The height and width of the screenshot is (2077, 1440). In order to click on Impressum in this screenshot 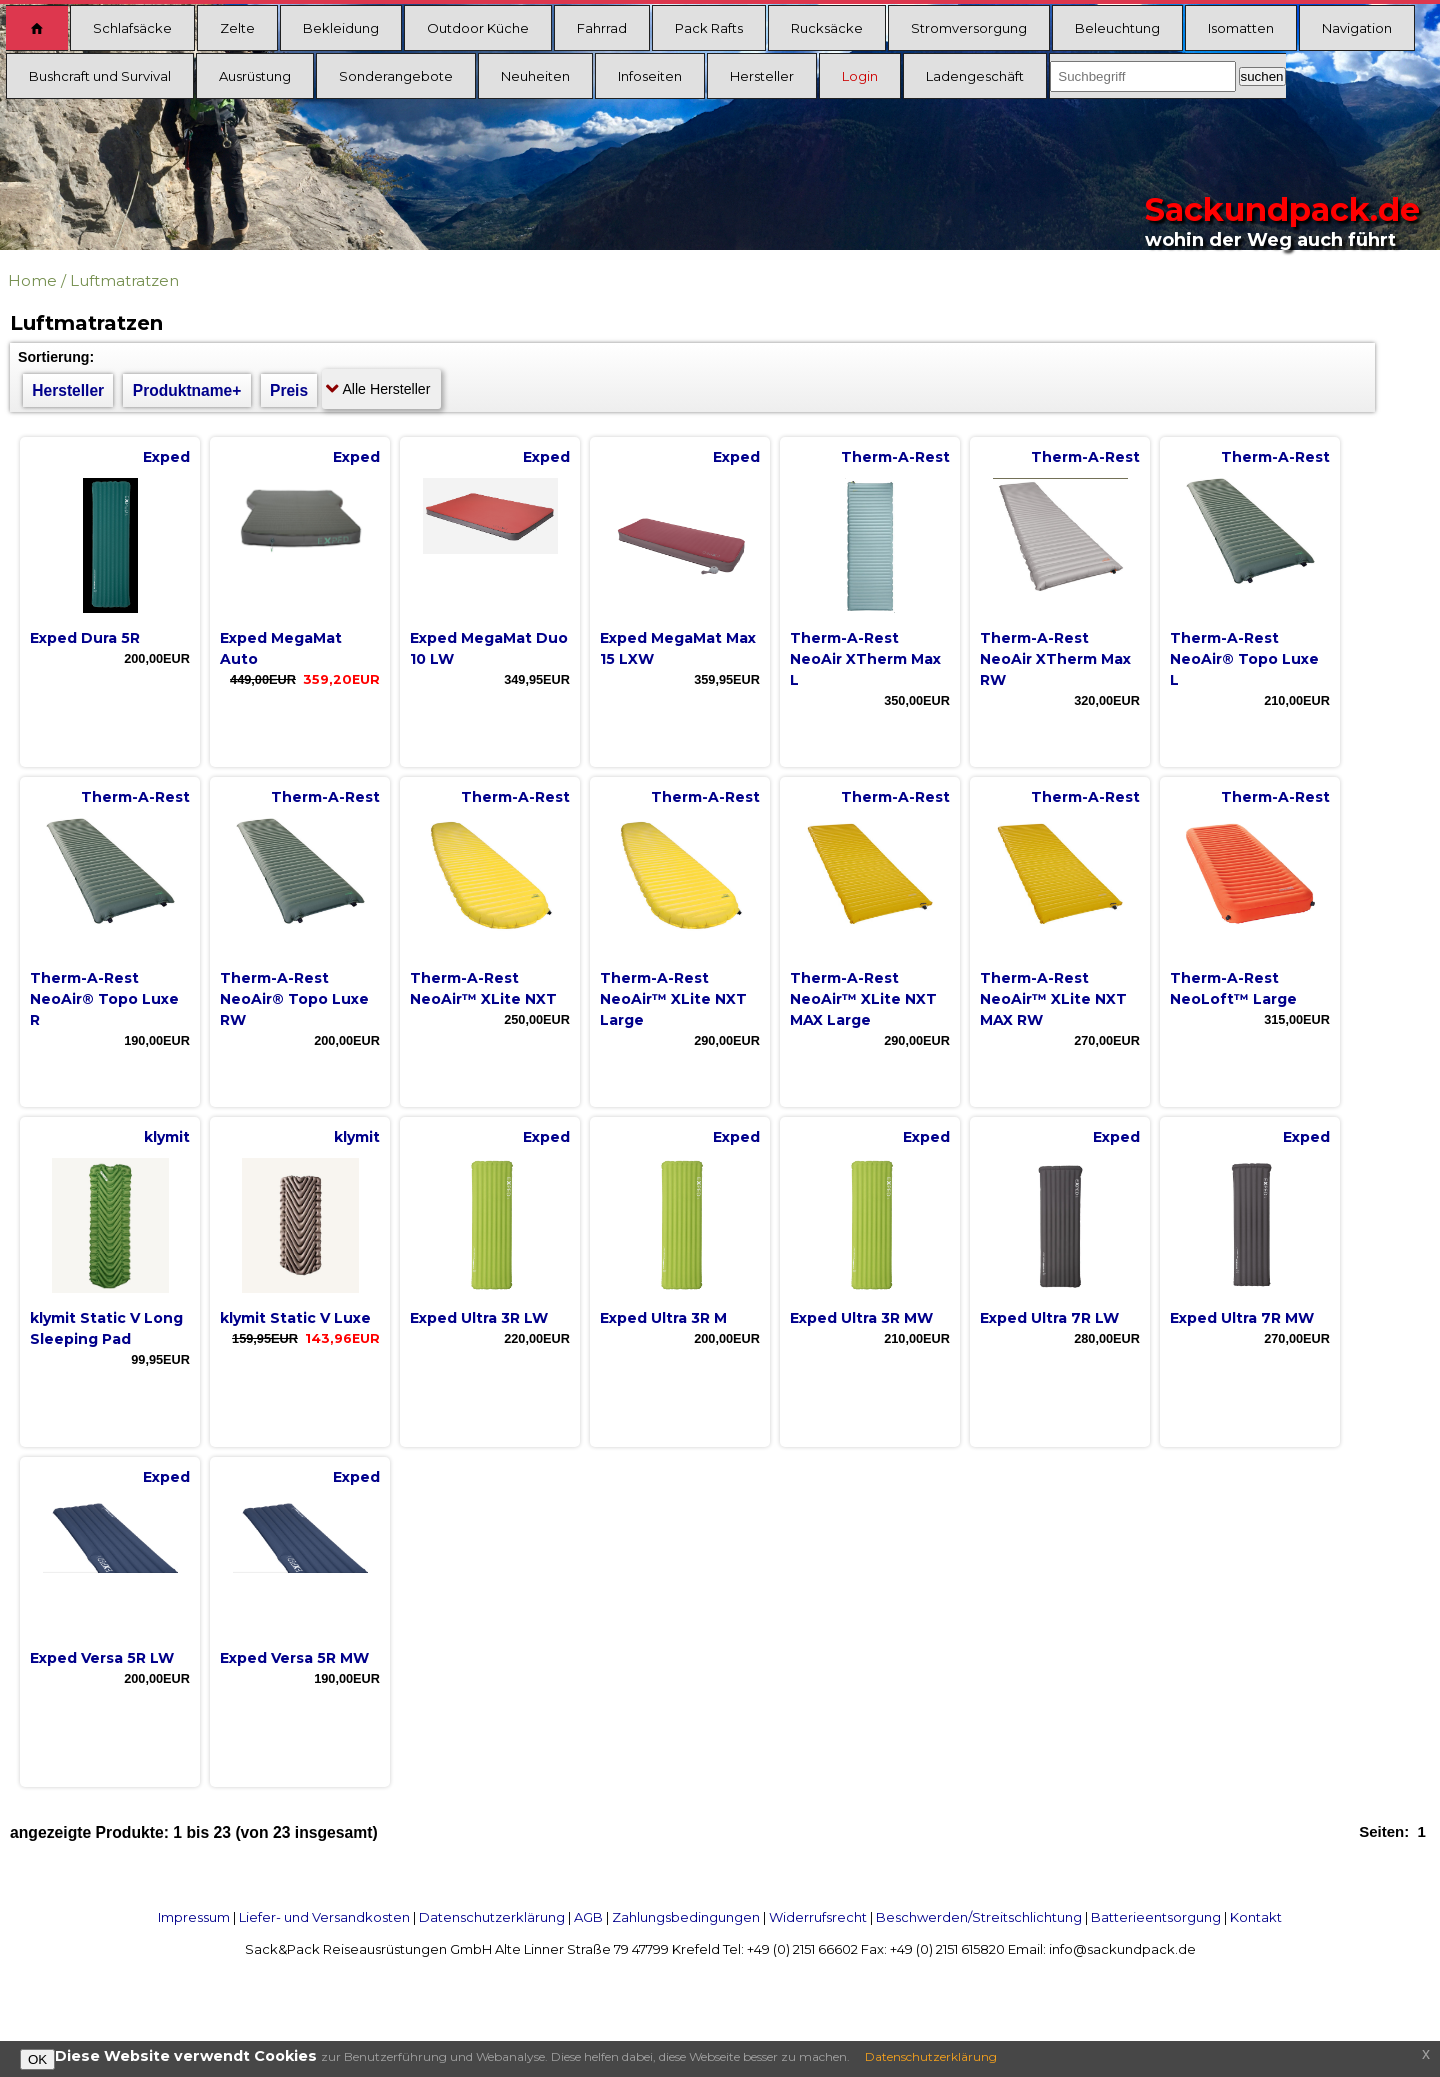, I will do `click(194, 1917)`.